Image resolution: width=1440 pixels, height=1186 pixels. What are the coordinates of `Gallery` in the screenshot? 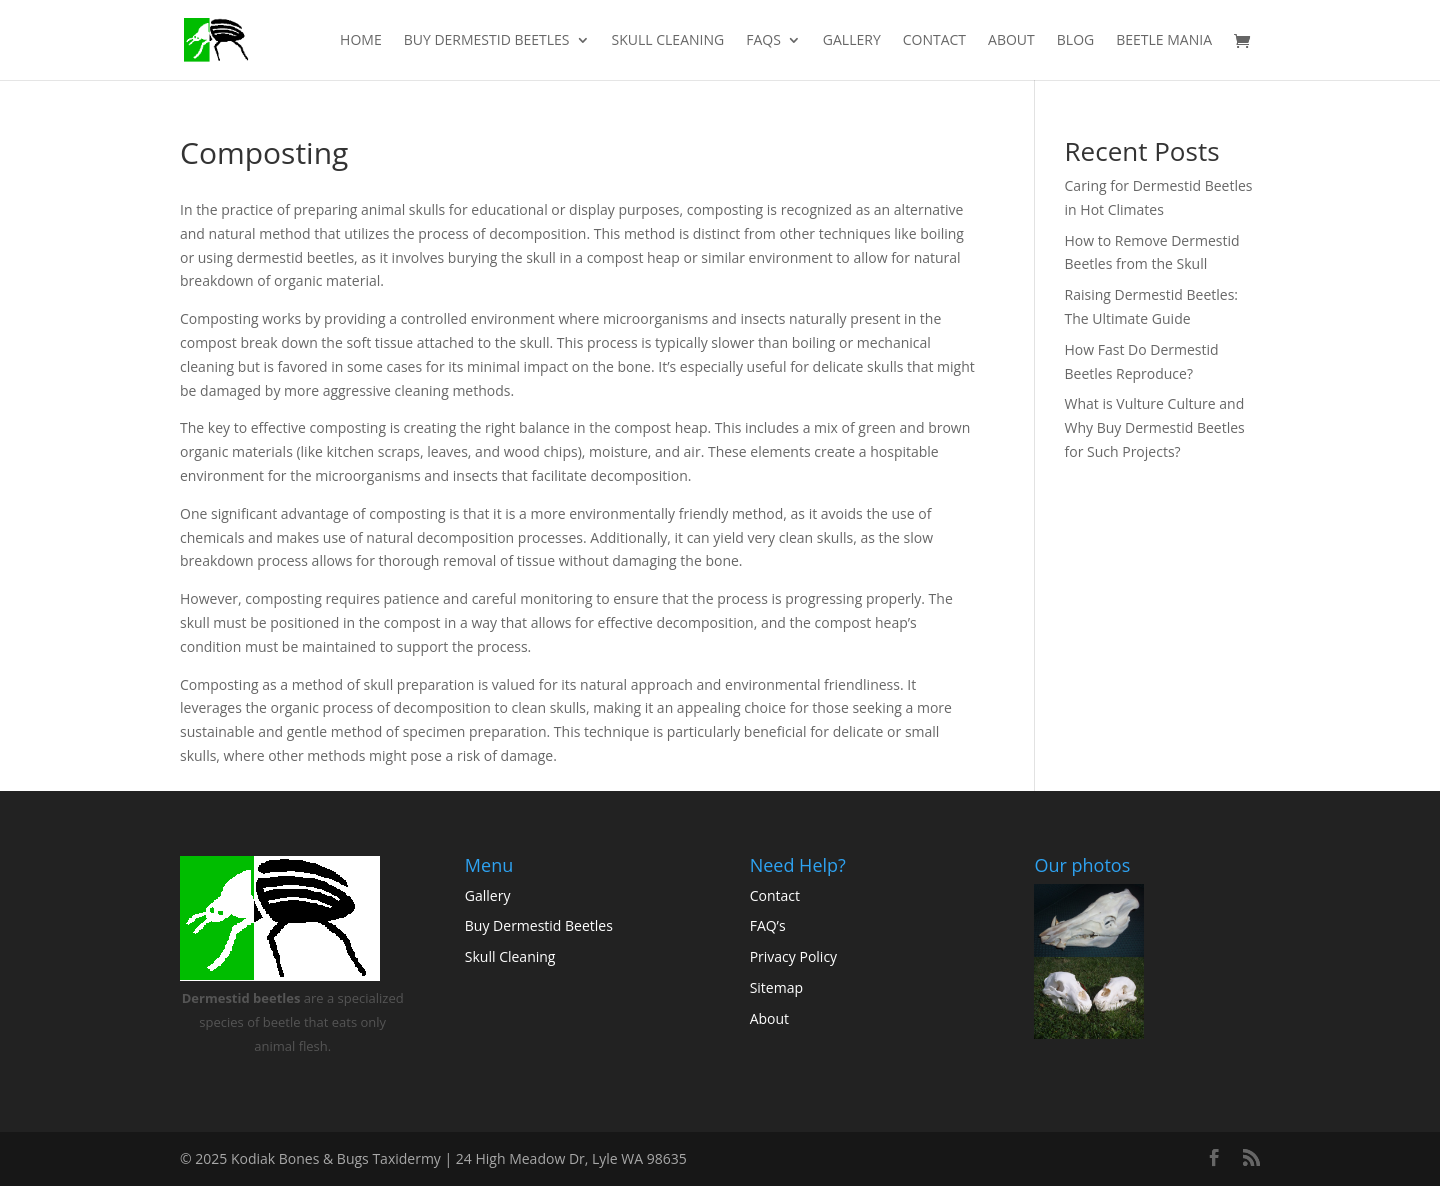 It's located at (852, 41).